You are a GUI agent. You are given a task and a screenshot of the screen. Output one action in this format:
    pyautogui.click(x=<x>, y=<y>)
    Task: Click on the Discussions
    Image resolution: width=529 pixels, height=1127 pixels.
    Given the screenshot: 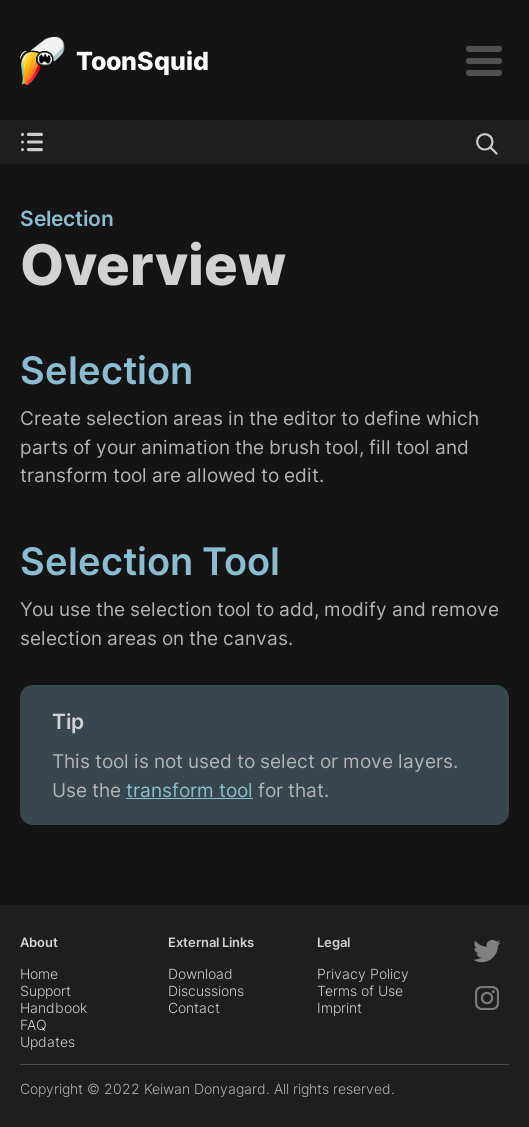 What is the action you would take?
    pyautogui.click(x=206, y=990)
    